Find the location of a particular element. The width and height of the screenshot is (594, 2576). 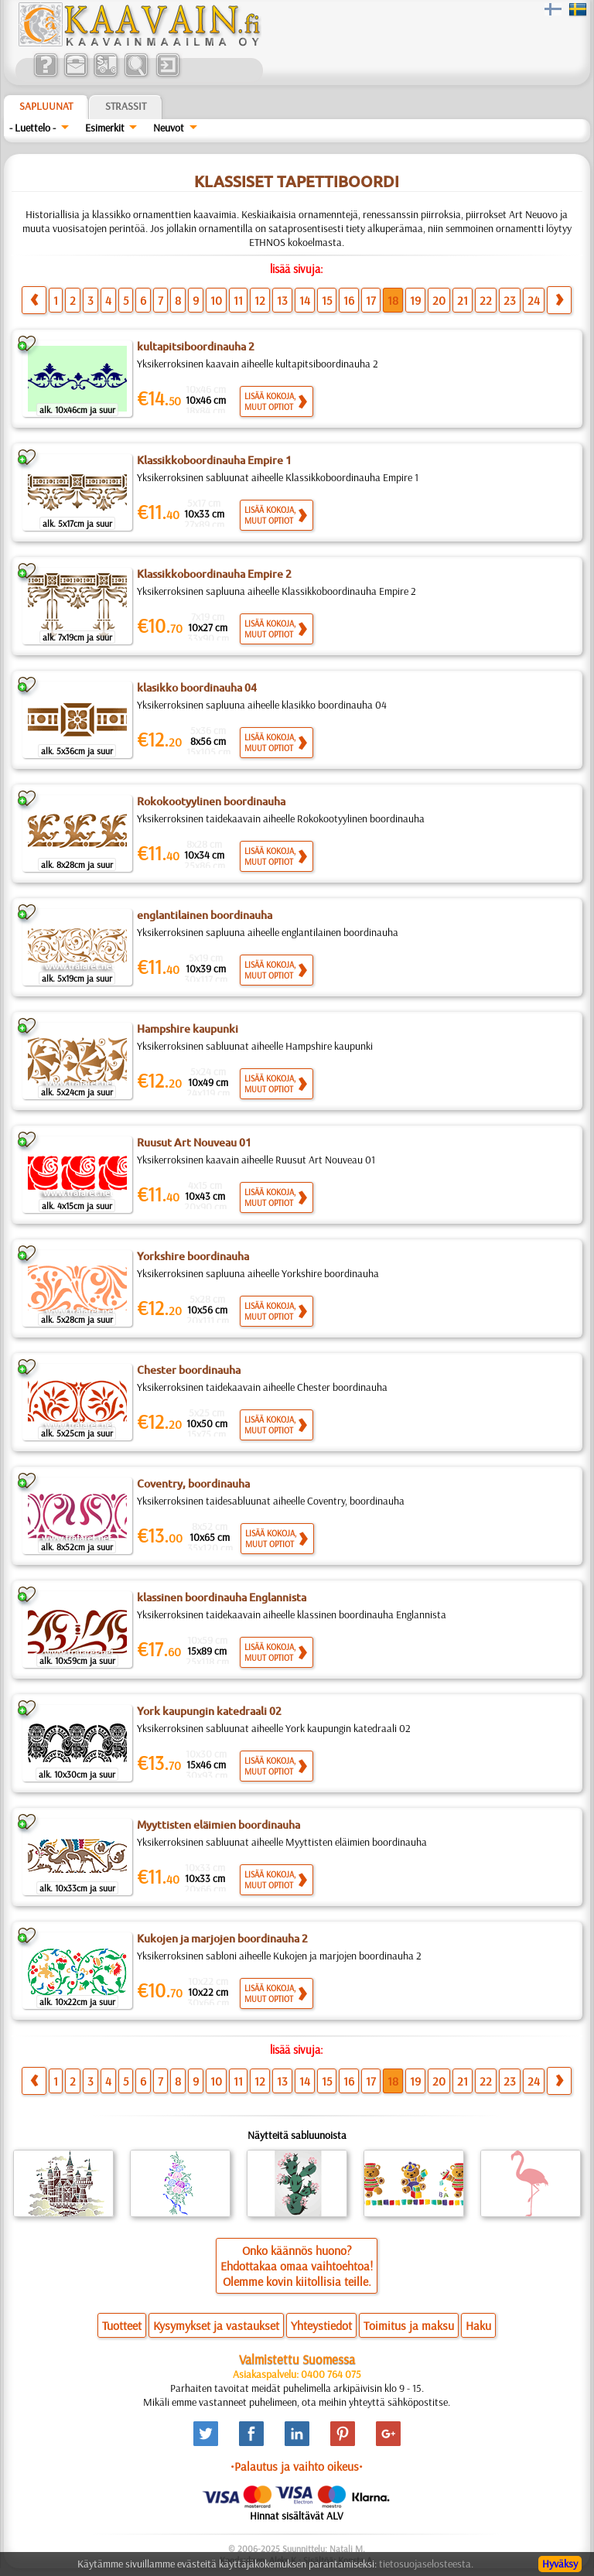

Kukojen ja marjojen boordinauha 2 is located at coordinates (222, 1938).